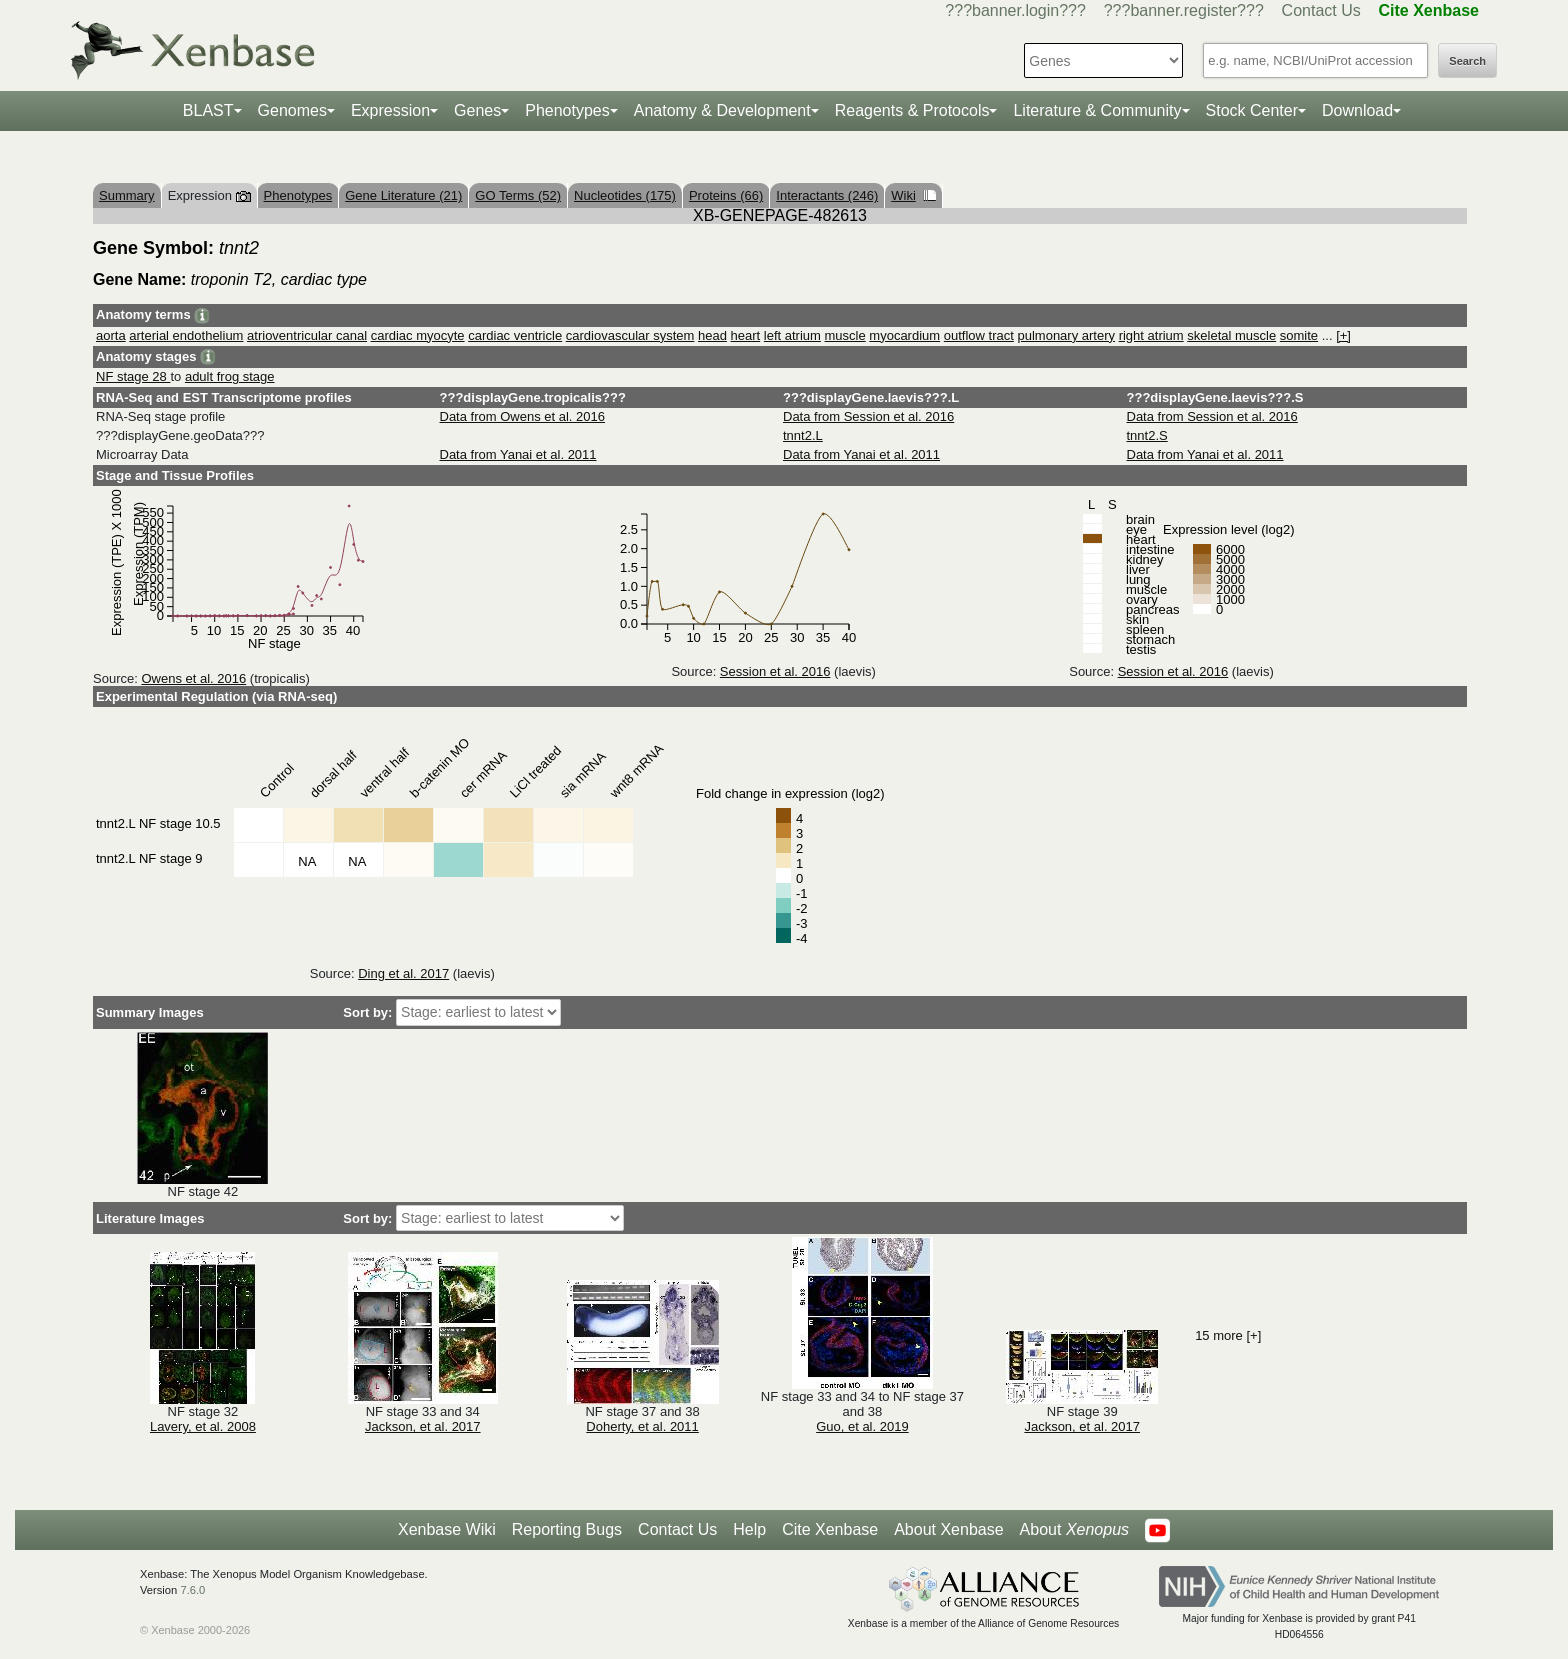 This screenshot has height=1659, width=1568. What do you see at coordinates (642, 1426) in the screenshot?
I see `Doherty, et al. 2011` at bounding box center [642, 1426].